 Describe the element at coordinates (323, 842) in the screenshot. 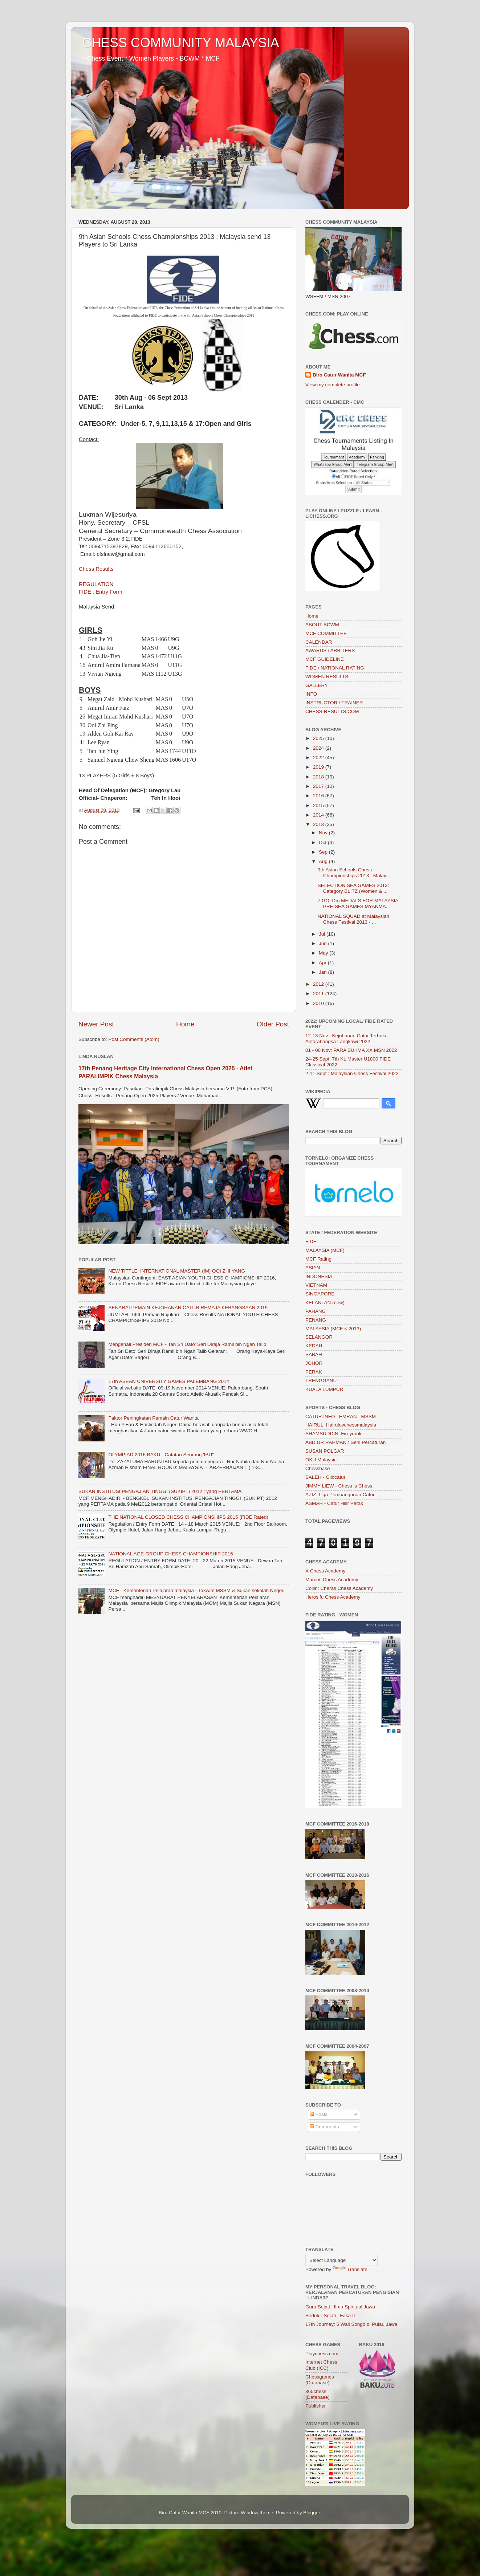

I see `Oct` at that location.